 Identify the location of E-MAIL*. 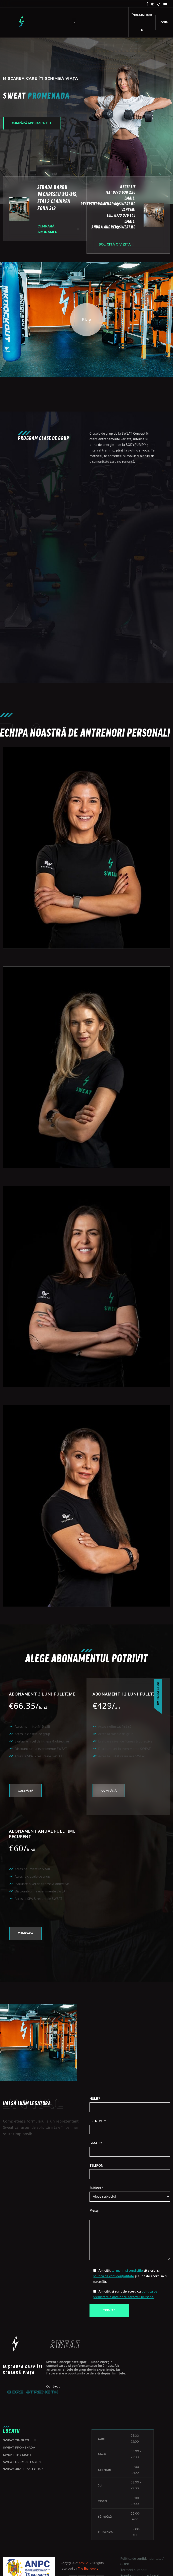
(96, 2143).